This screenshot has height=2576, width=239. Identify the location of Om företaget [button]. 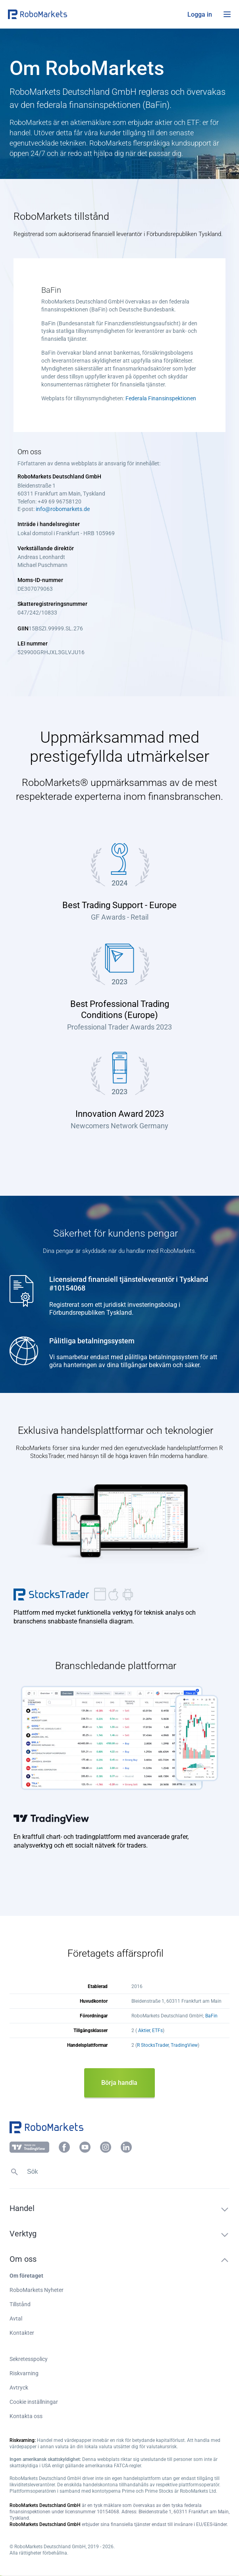
(26, 2275).